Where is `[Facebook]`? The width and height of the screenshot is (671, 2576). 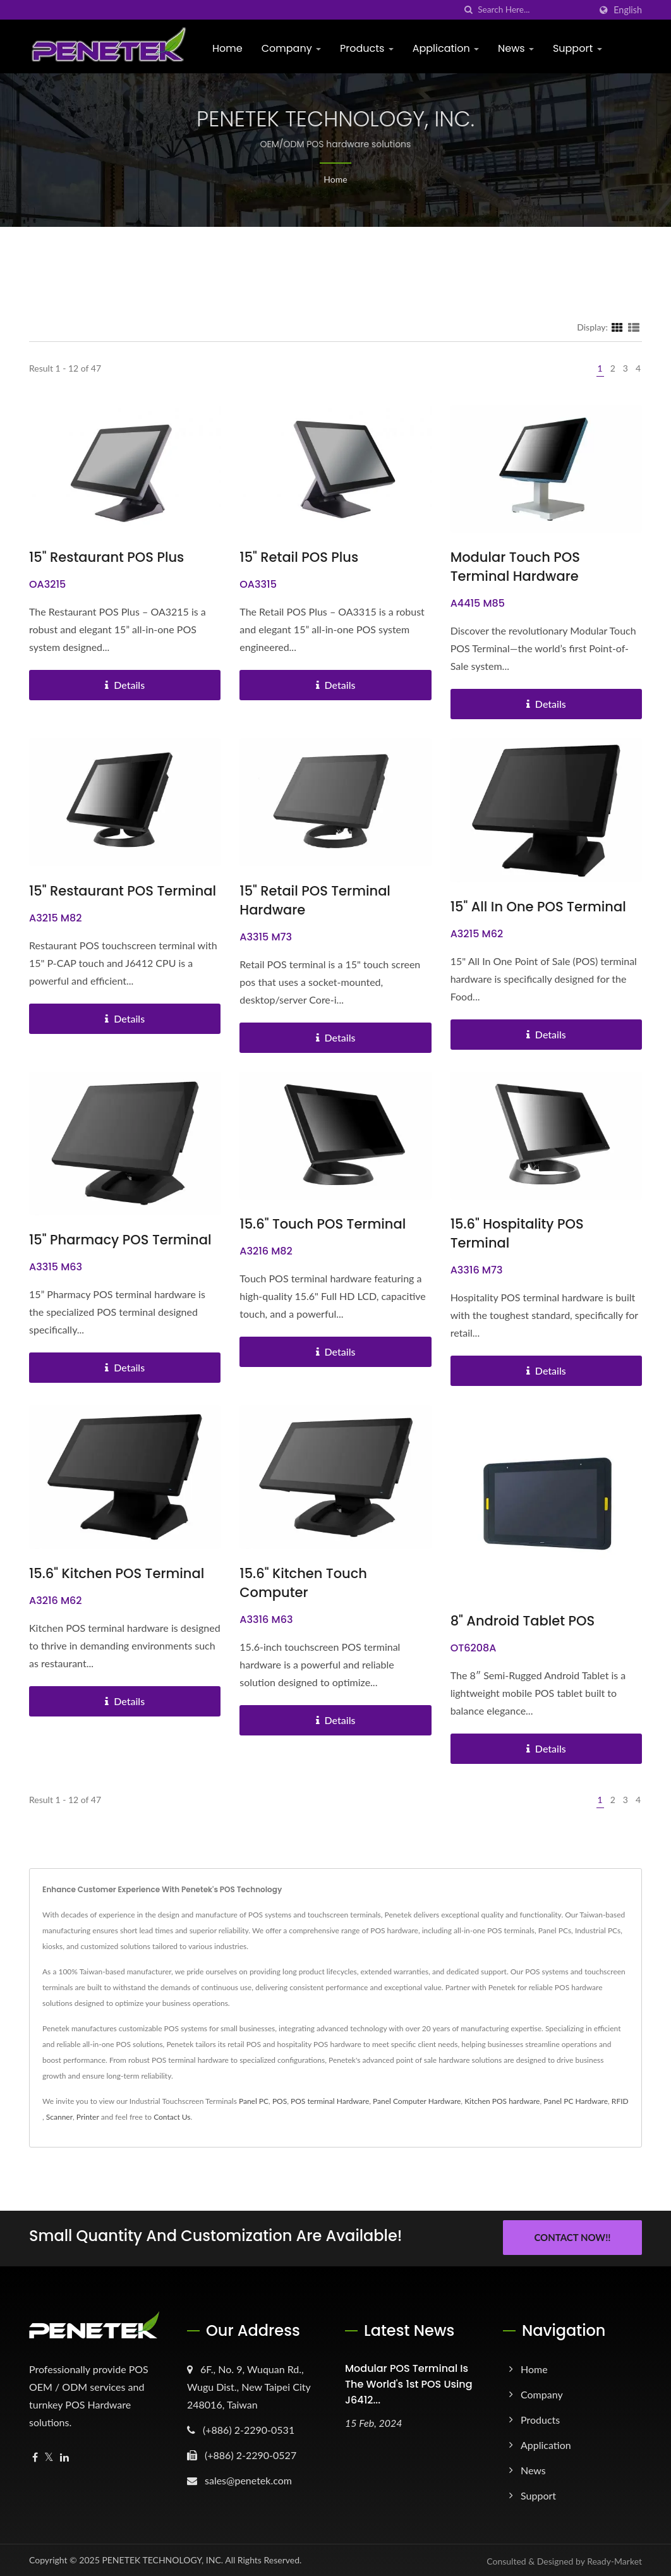
[Facebook] is located at coordinates (35, 2455).